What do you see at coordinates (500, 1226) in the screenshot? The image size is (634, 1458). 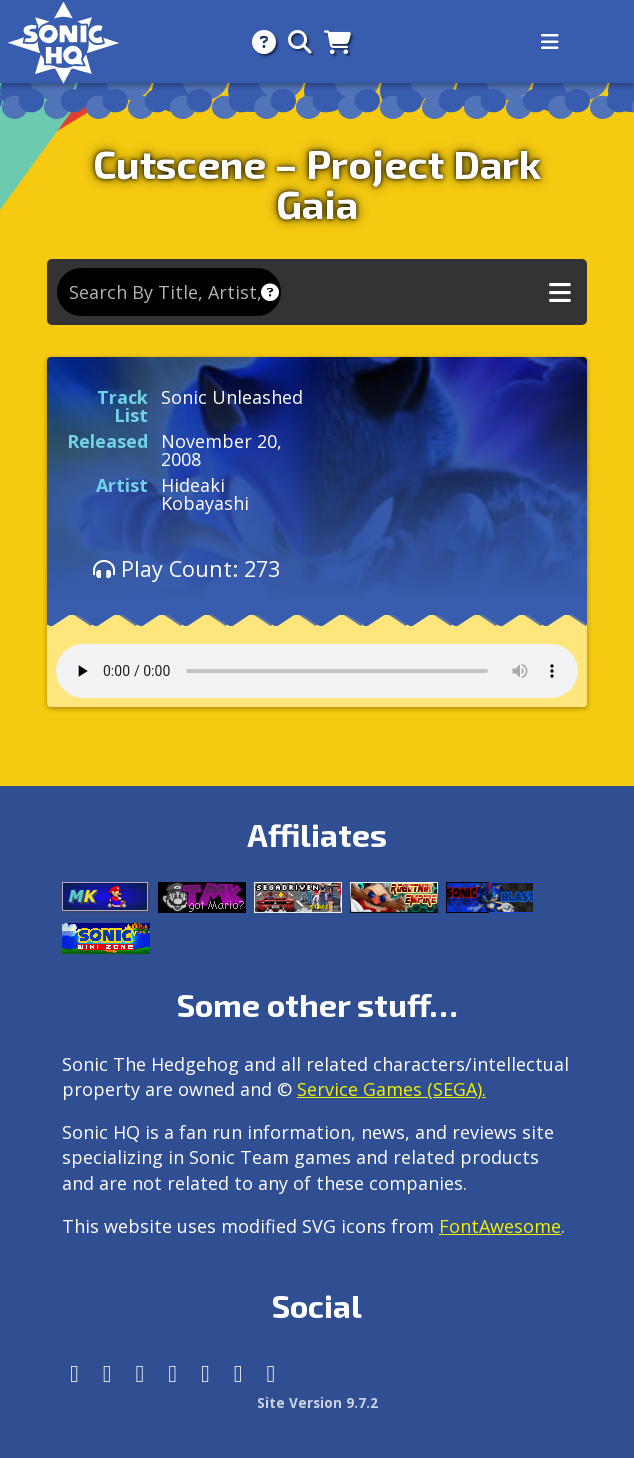 I see `FontAwesome` at bounding box center [500, 1226].